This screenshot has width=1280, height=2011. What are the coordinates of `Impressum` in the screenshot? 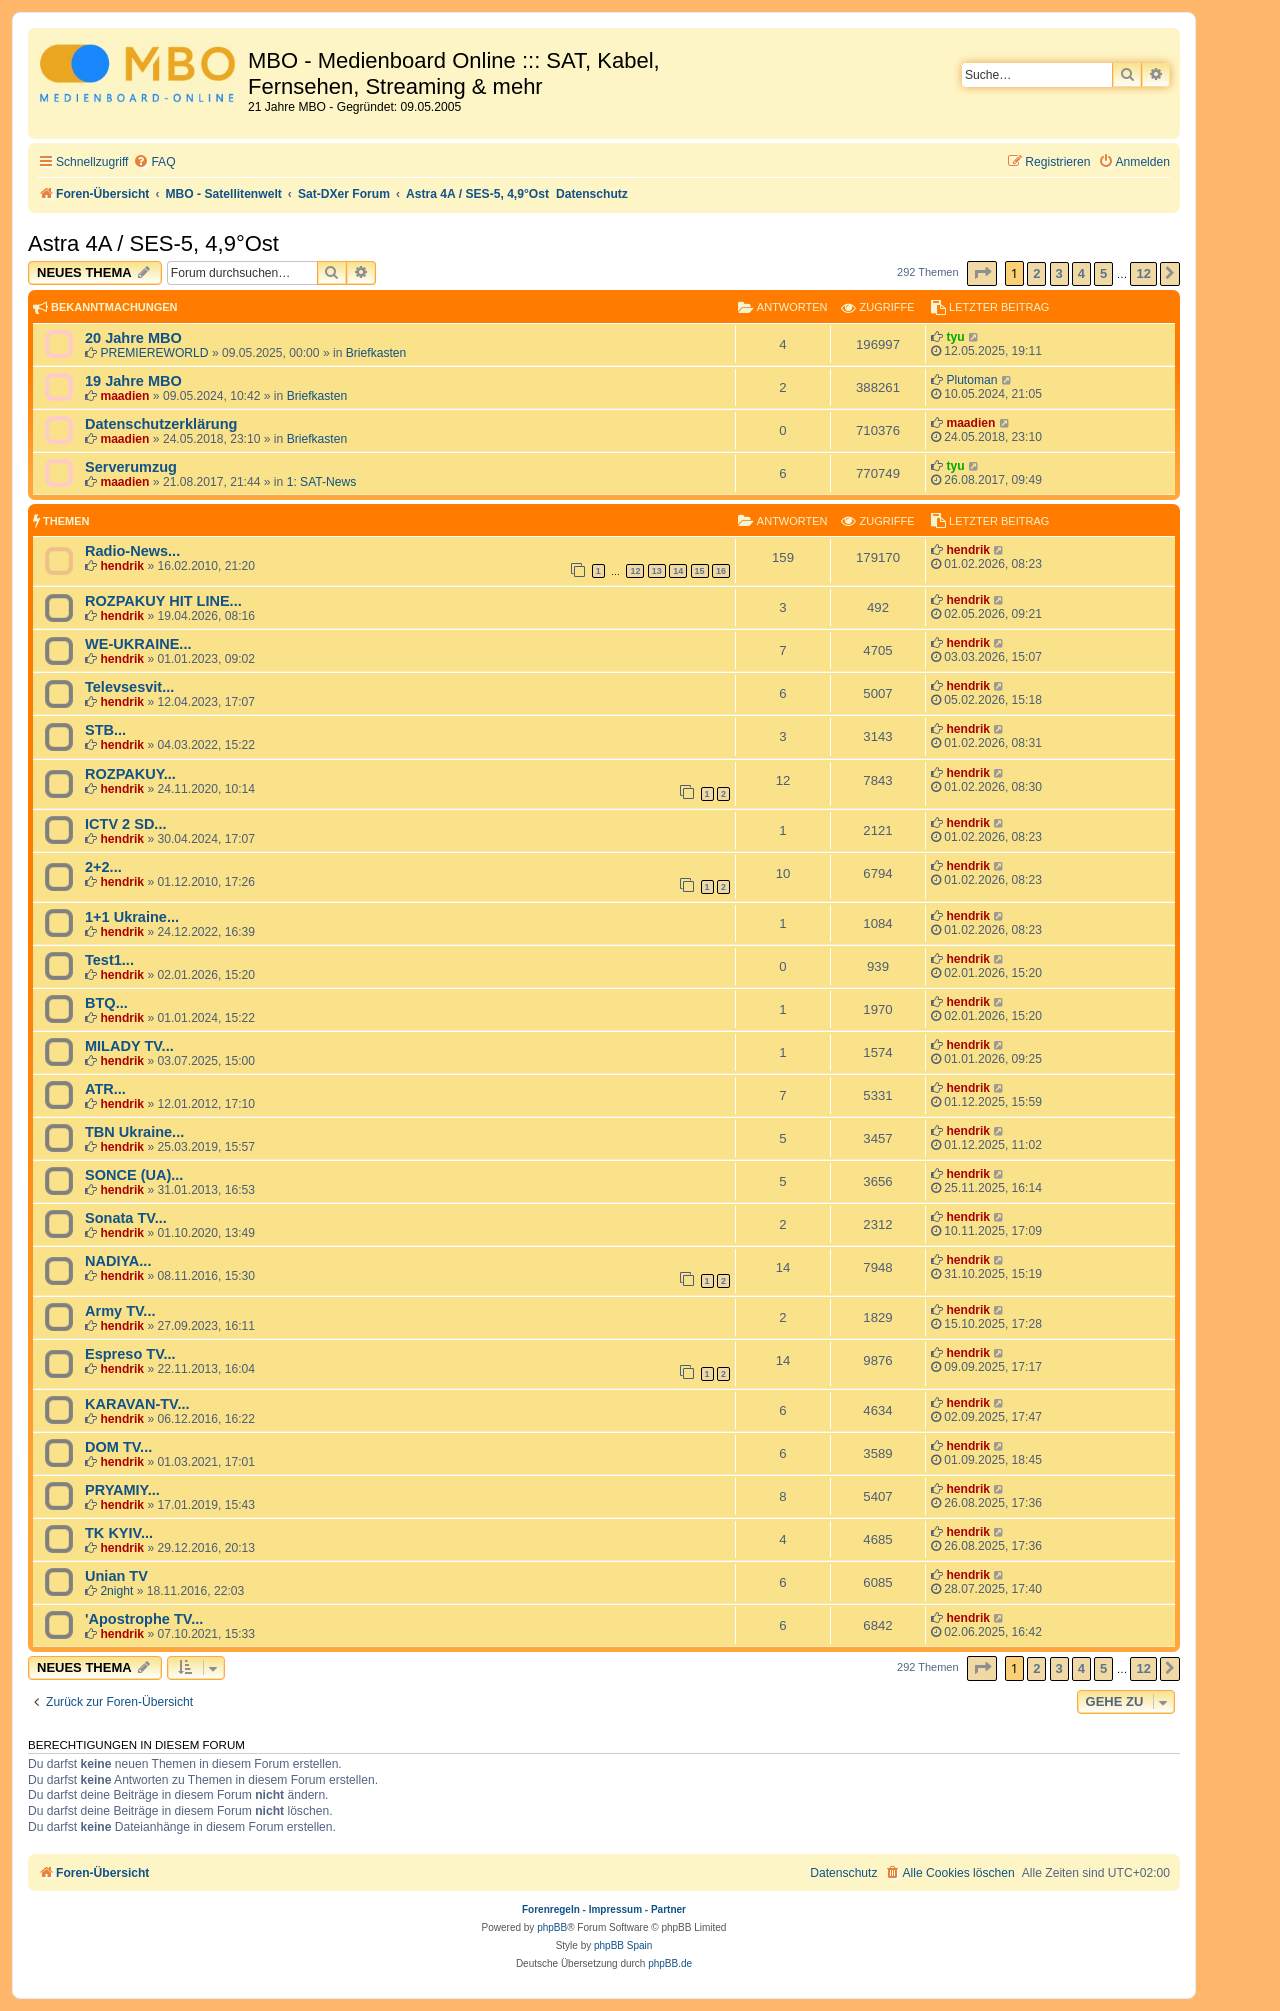 It's located at (615, 1909).